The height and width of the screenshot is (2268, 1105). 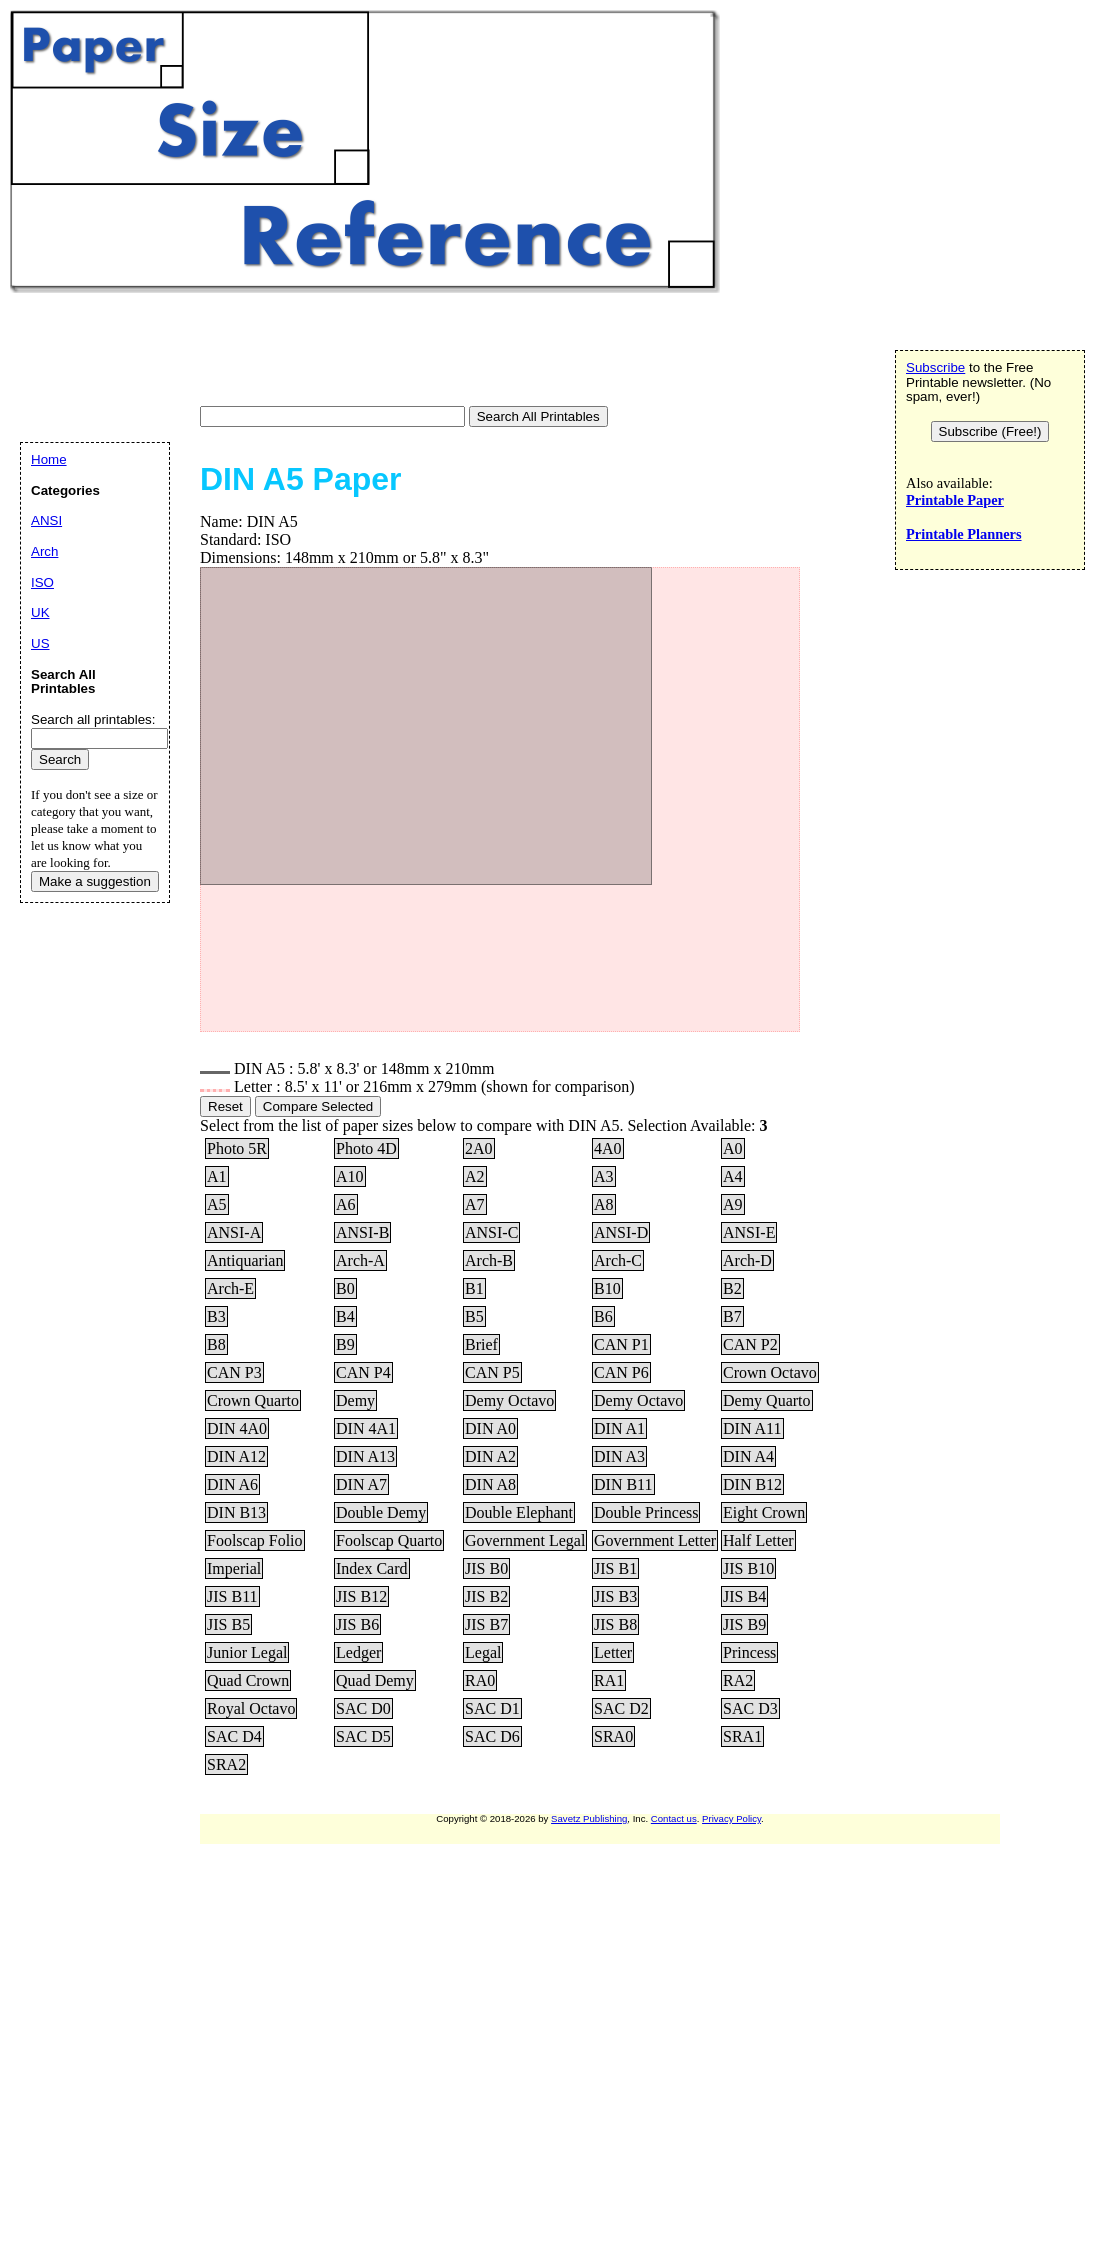 What do you see at coordinates (758, 1540) in the screenshot?
I see `Half Letter` at bounding box center [758, 1540].